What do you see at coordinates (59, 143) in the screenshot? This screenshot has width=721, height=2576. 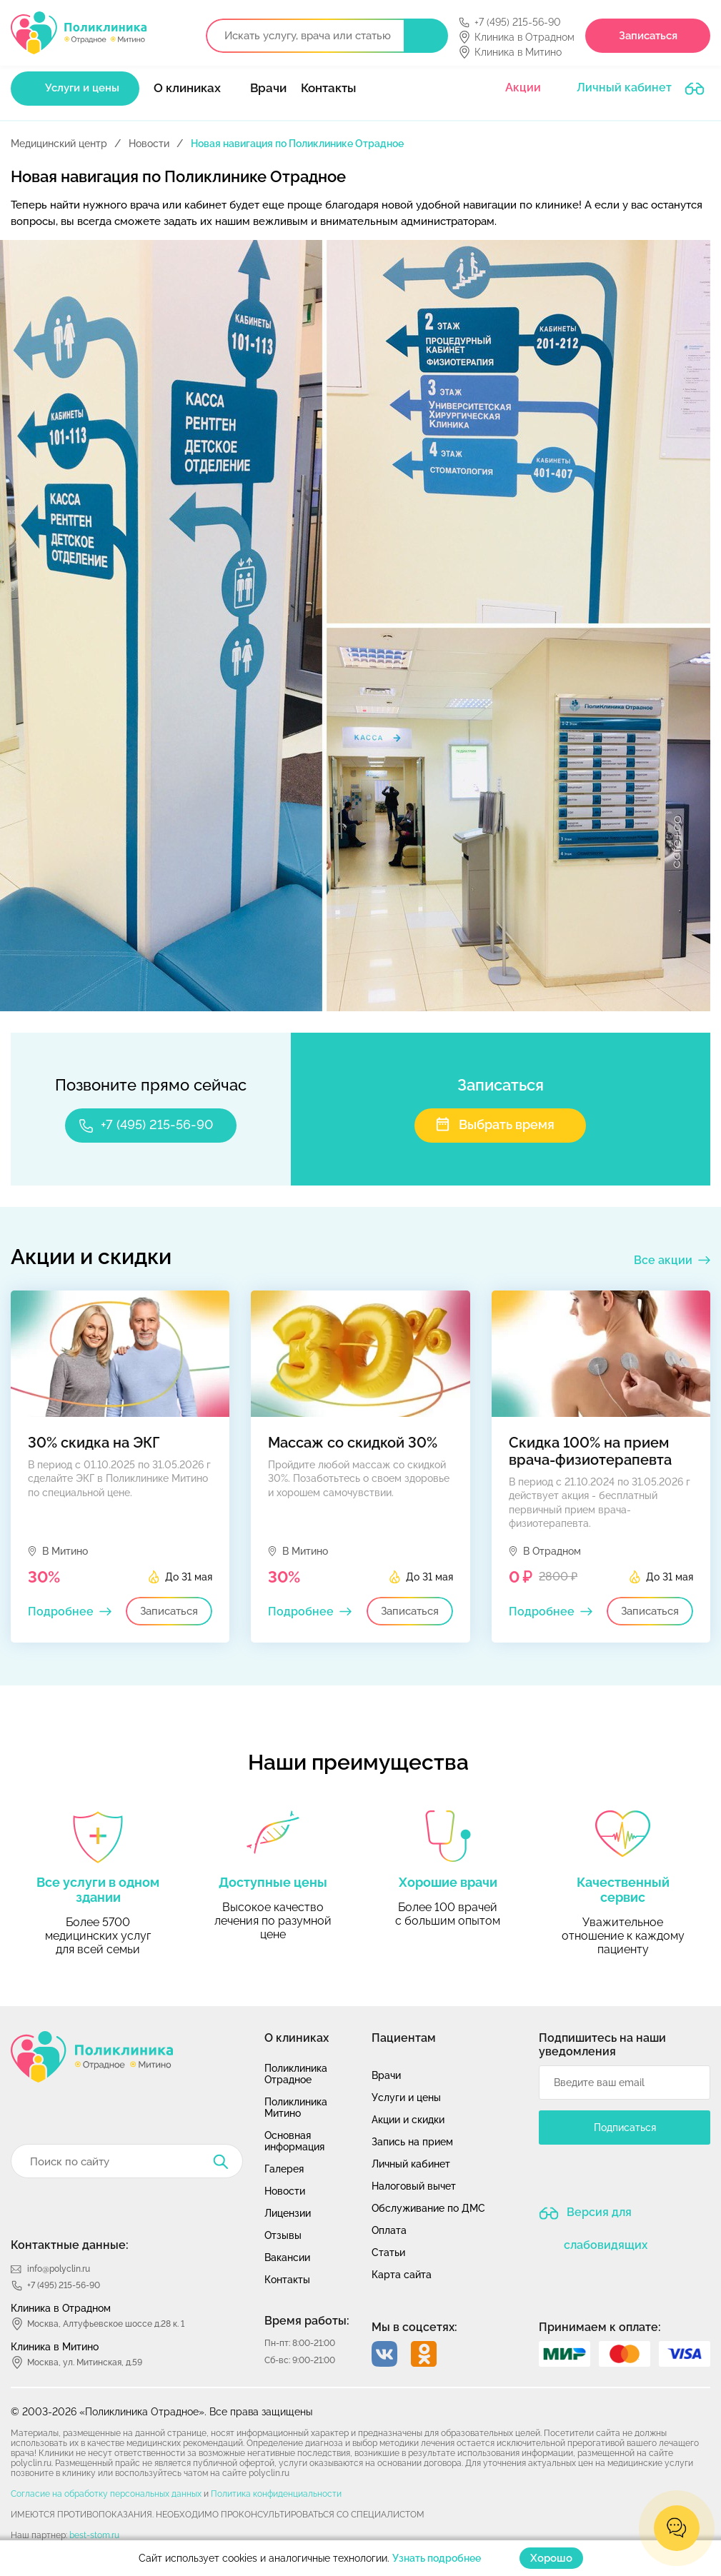 I see `Медицинский центр` at bounding box center [59, 143].